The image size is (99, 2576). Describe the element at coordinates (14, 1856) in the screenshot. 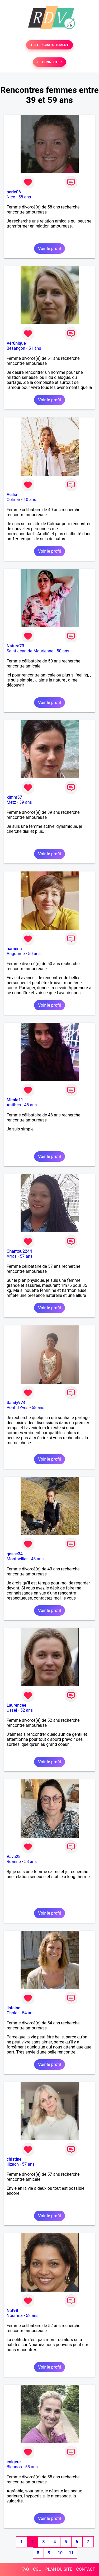

I see `Vava28` at that location.